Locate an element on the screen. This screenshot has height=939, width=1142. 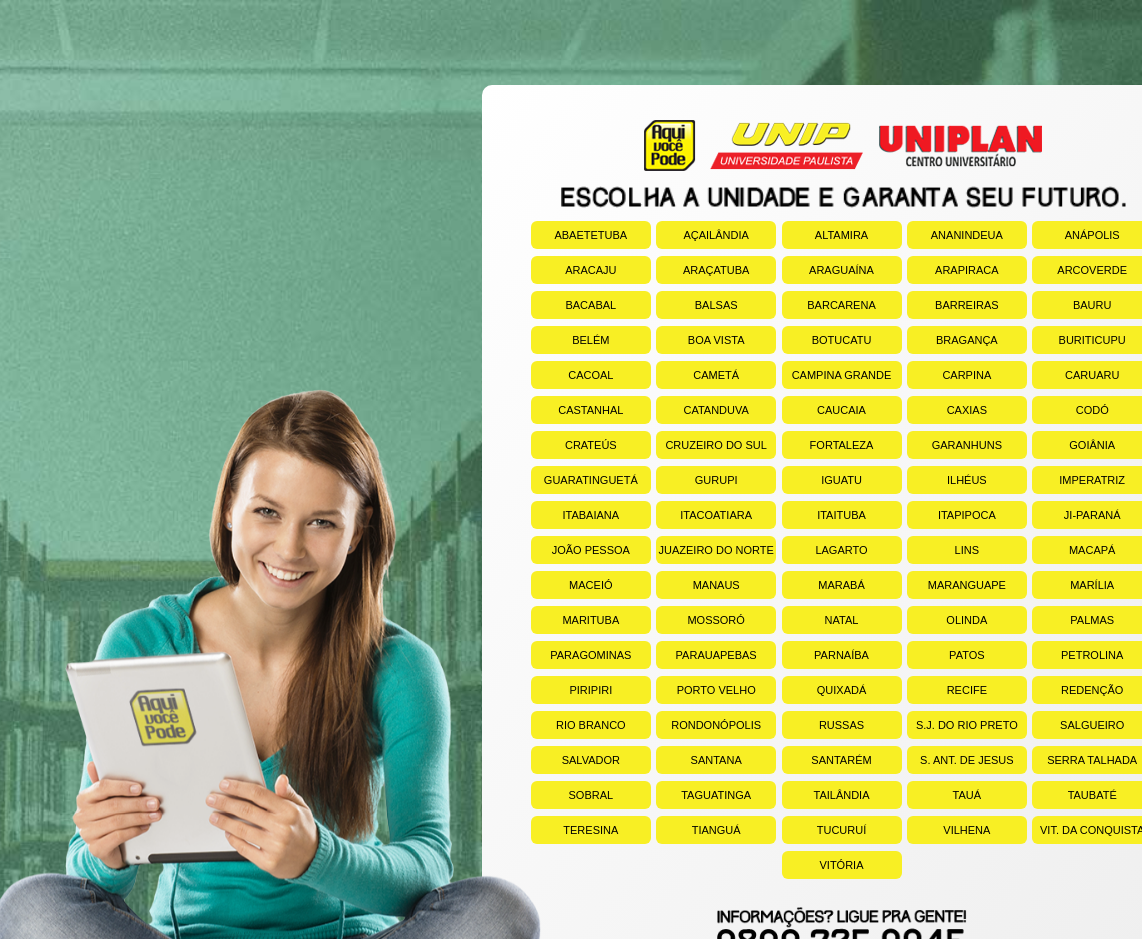
CRATEÚS is located at coordinates (574, 445).